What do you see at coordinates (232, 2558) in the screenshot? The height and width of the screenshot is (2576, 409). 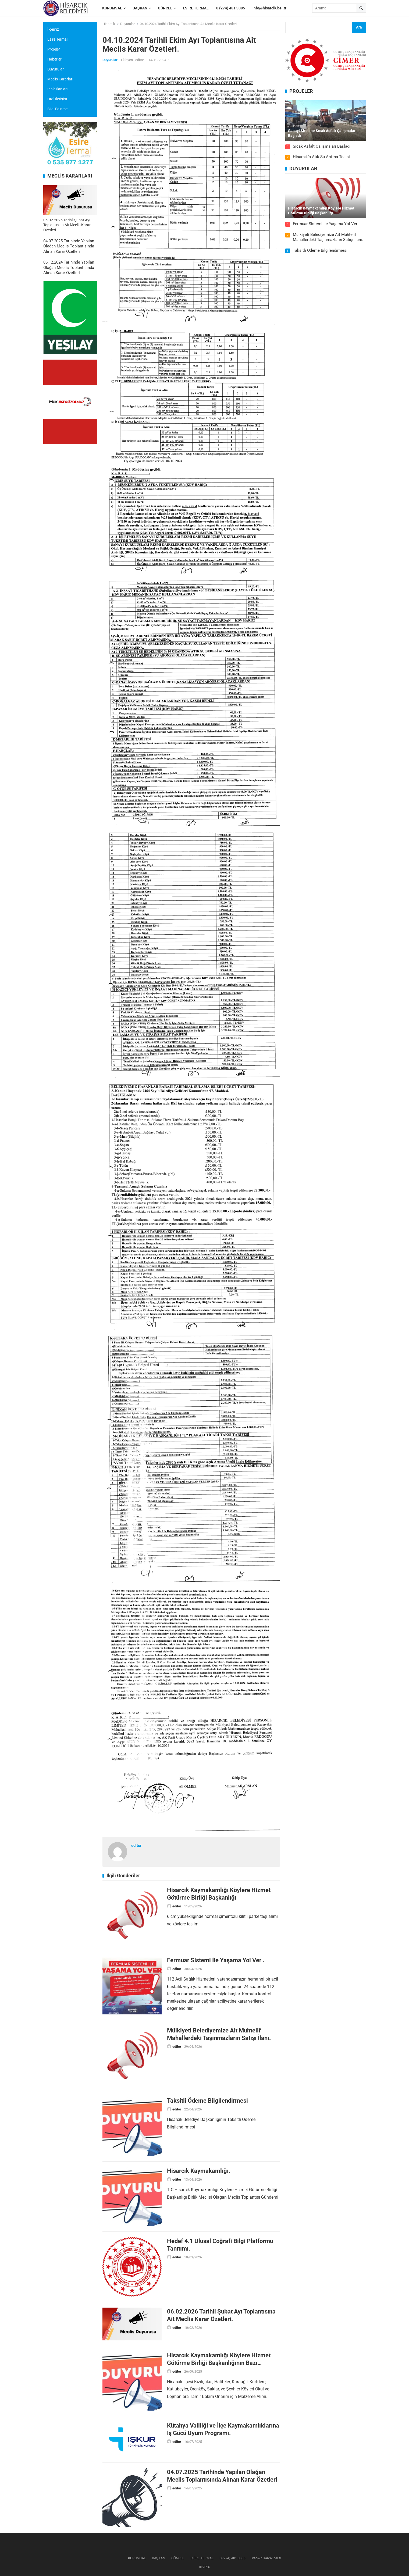 I see `0 (274) 481 3085` at bounding box center [232, 2558].